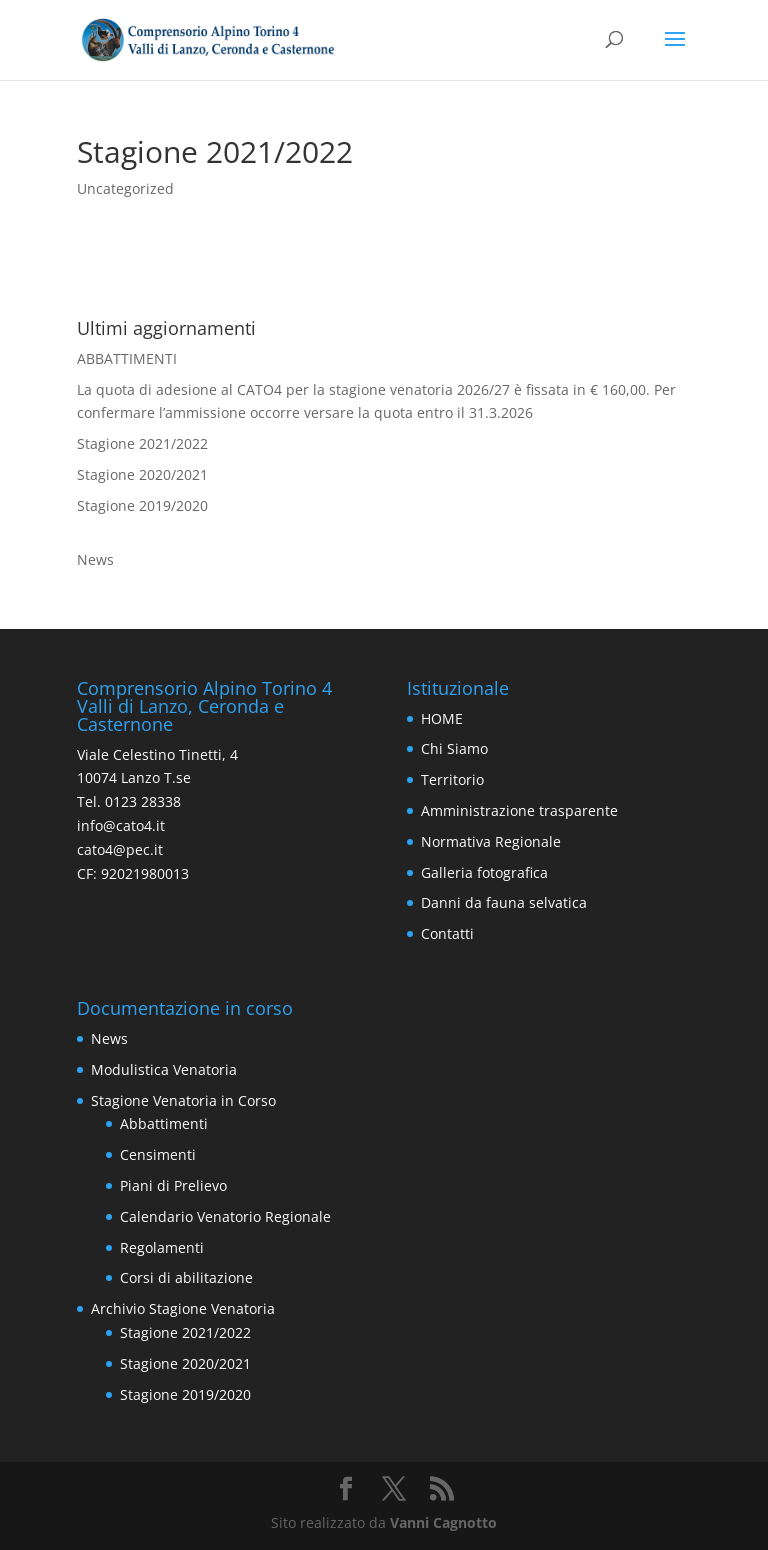  I want to click on Danni da fauna selvatica, so click(504, 902).